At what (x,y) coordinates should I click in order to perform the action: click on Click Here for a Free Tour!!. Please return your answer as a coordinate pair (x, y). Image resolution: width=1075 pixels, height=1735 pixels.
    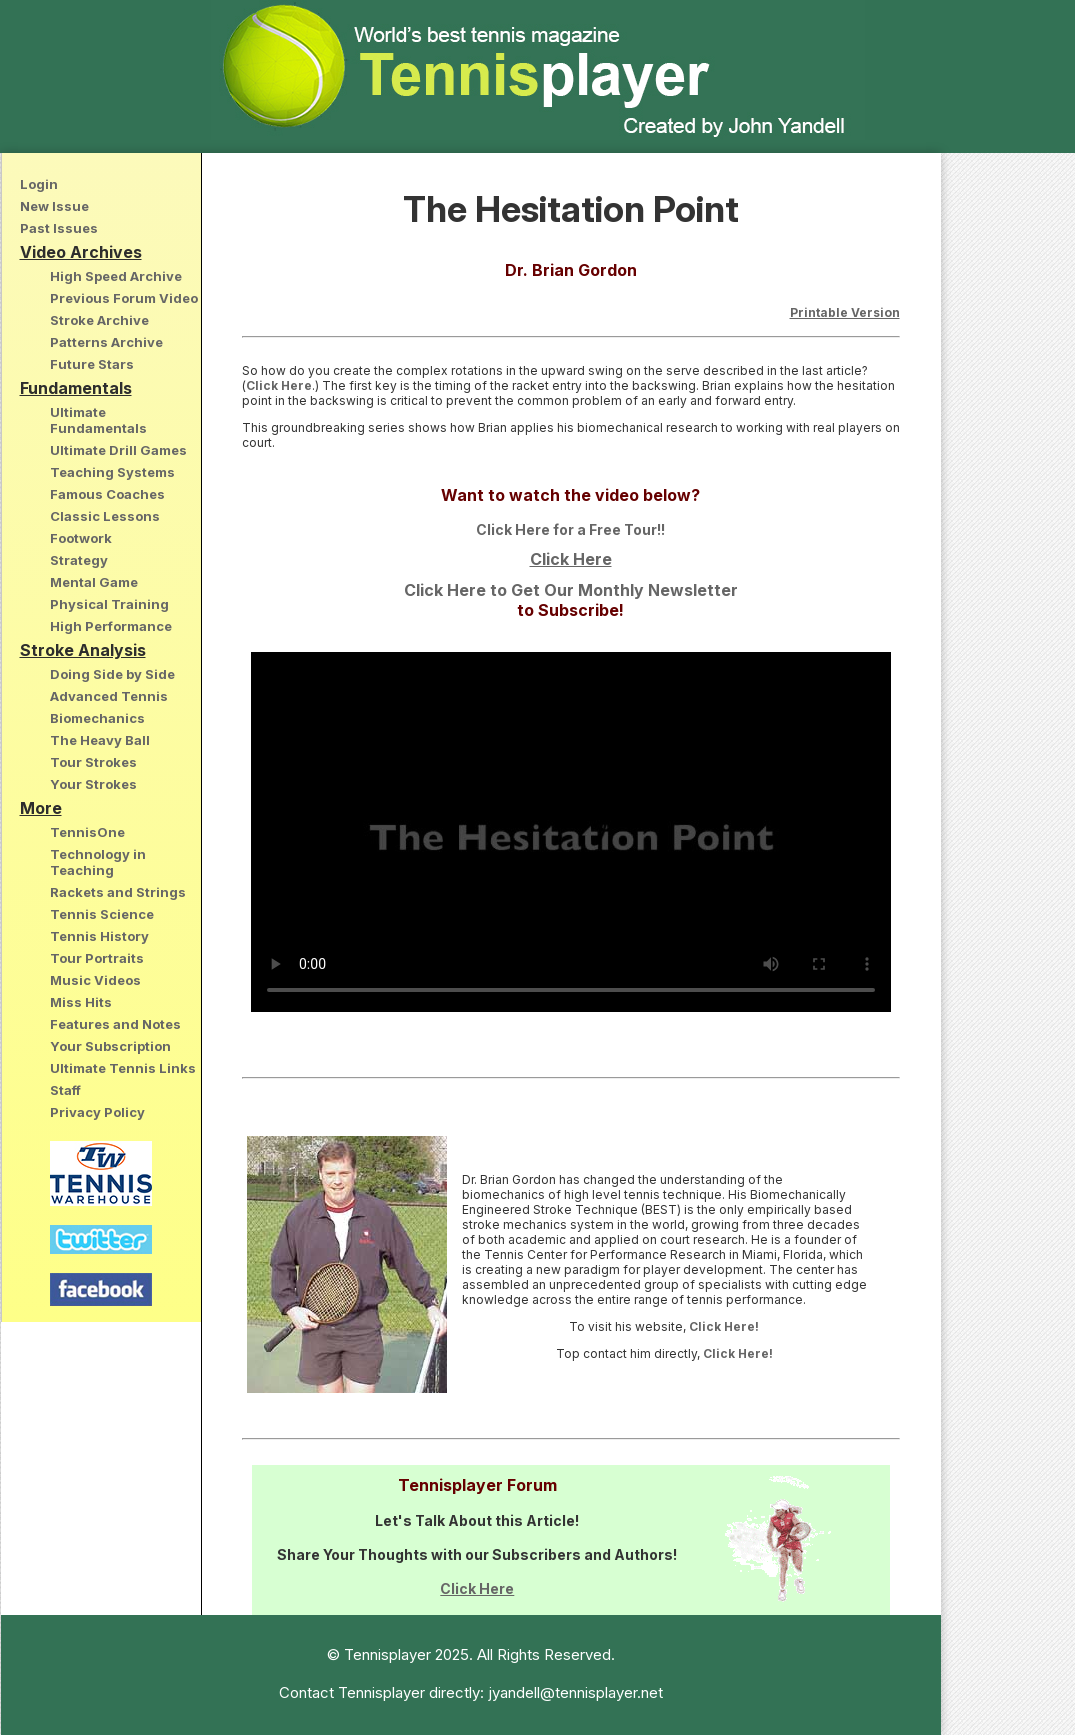
    Looking at the image, I should click on (570, 529).